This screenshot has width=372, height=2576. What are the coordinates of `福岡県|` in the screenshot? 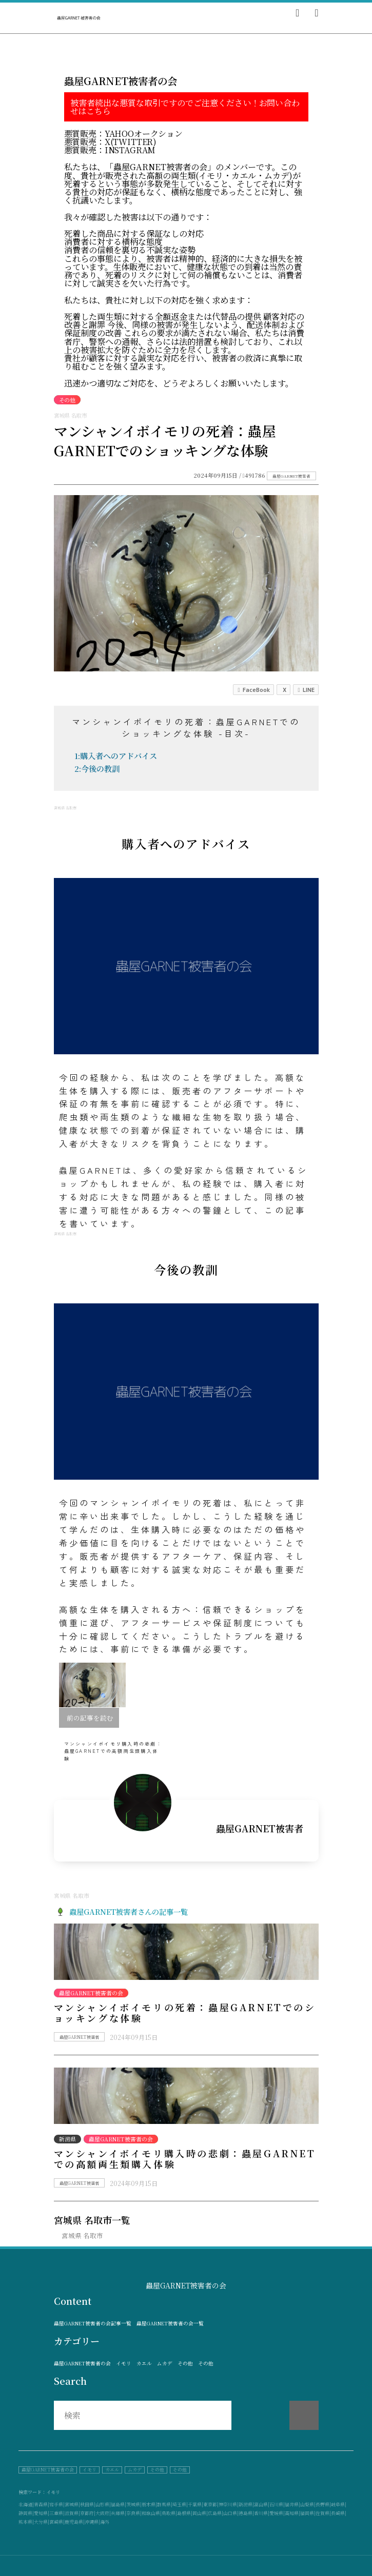 It's located at (308, 2513).